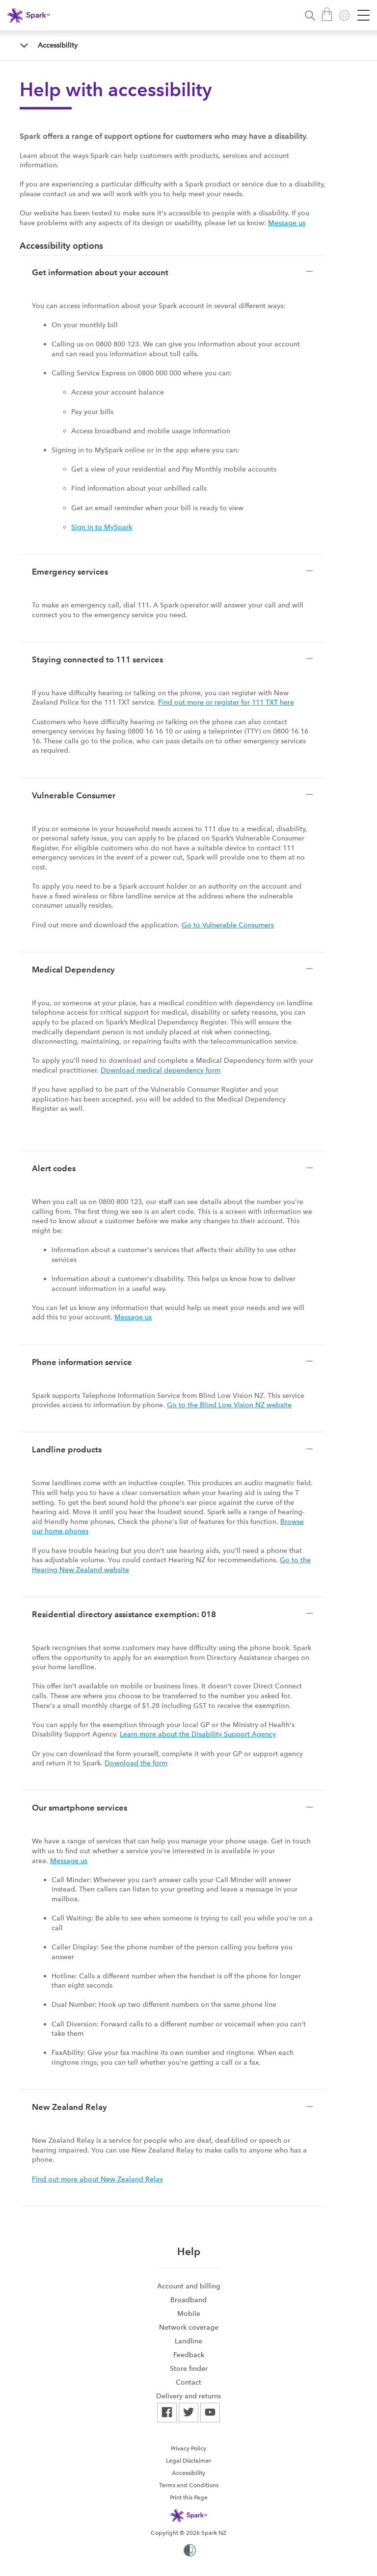 This screenshot has width=377, height=2576. What do you see at coordinates (97, 2179) in the screenshot?
I see `Find out more about New Zealand Relay` at bounding box center [97, 2179].